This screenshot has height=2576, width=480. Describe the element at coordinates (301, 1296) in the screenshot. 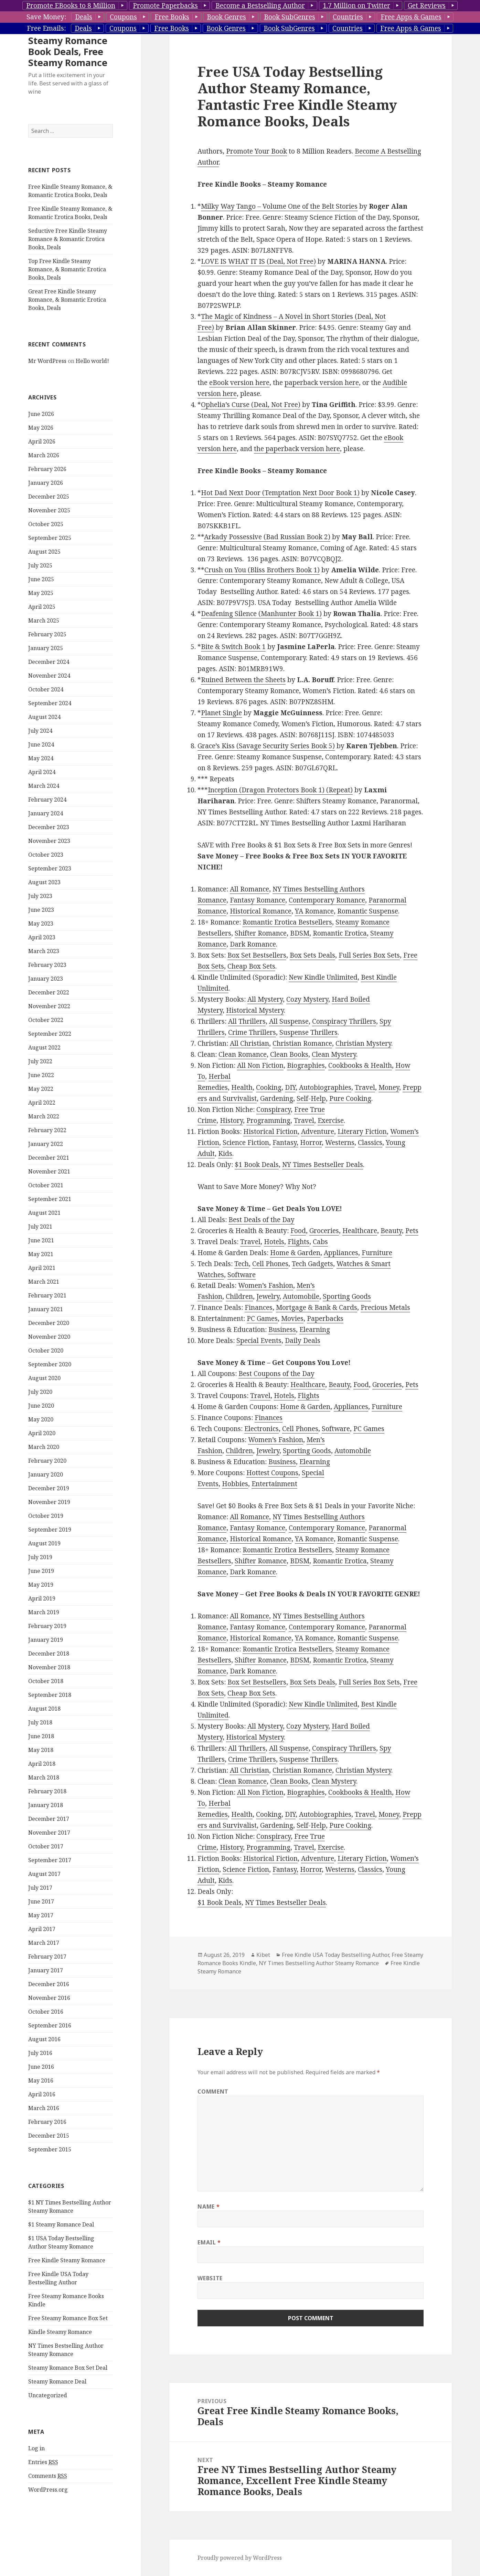

I see `Automobile` at that location.